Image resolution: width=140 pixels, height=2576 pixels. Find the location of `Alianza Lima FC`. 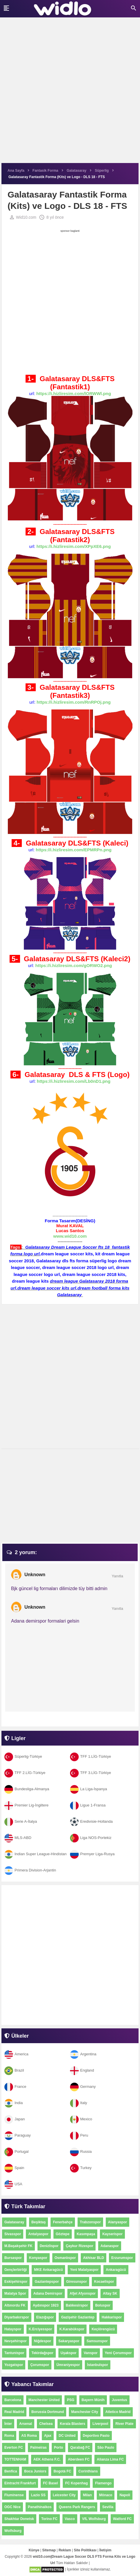

Alianza Lima FC is located at coordinates (110, 2459).